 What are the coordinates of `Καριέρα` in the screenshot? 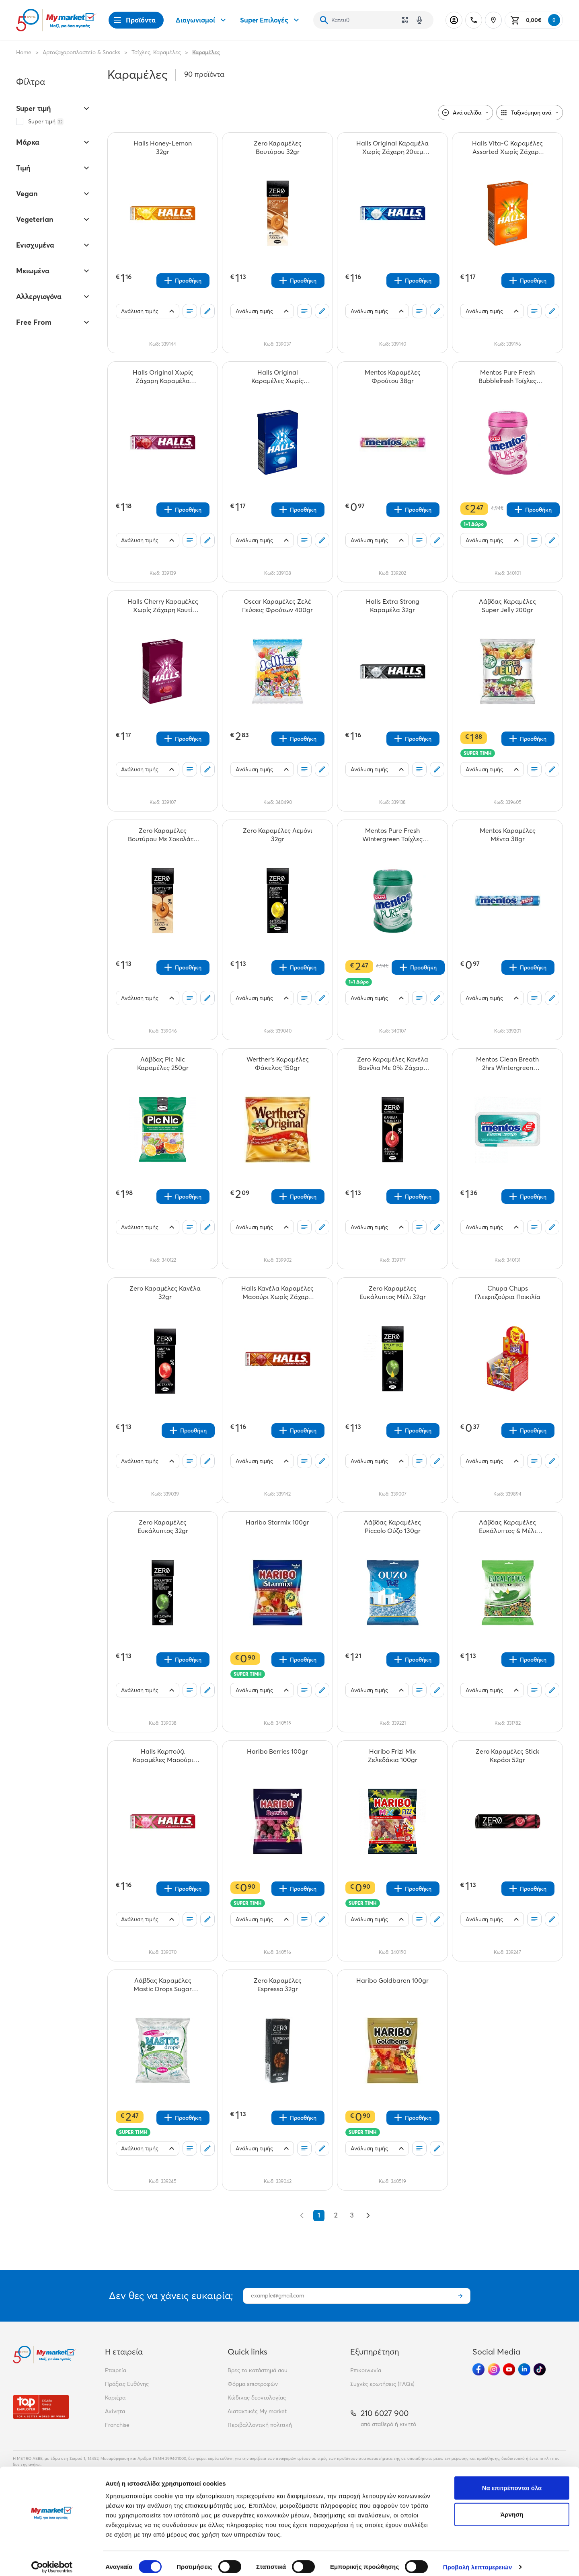 It's located at (115, 2397).